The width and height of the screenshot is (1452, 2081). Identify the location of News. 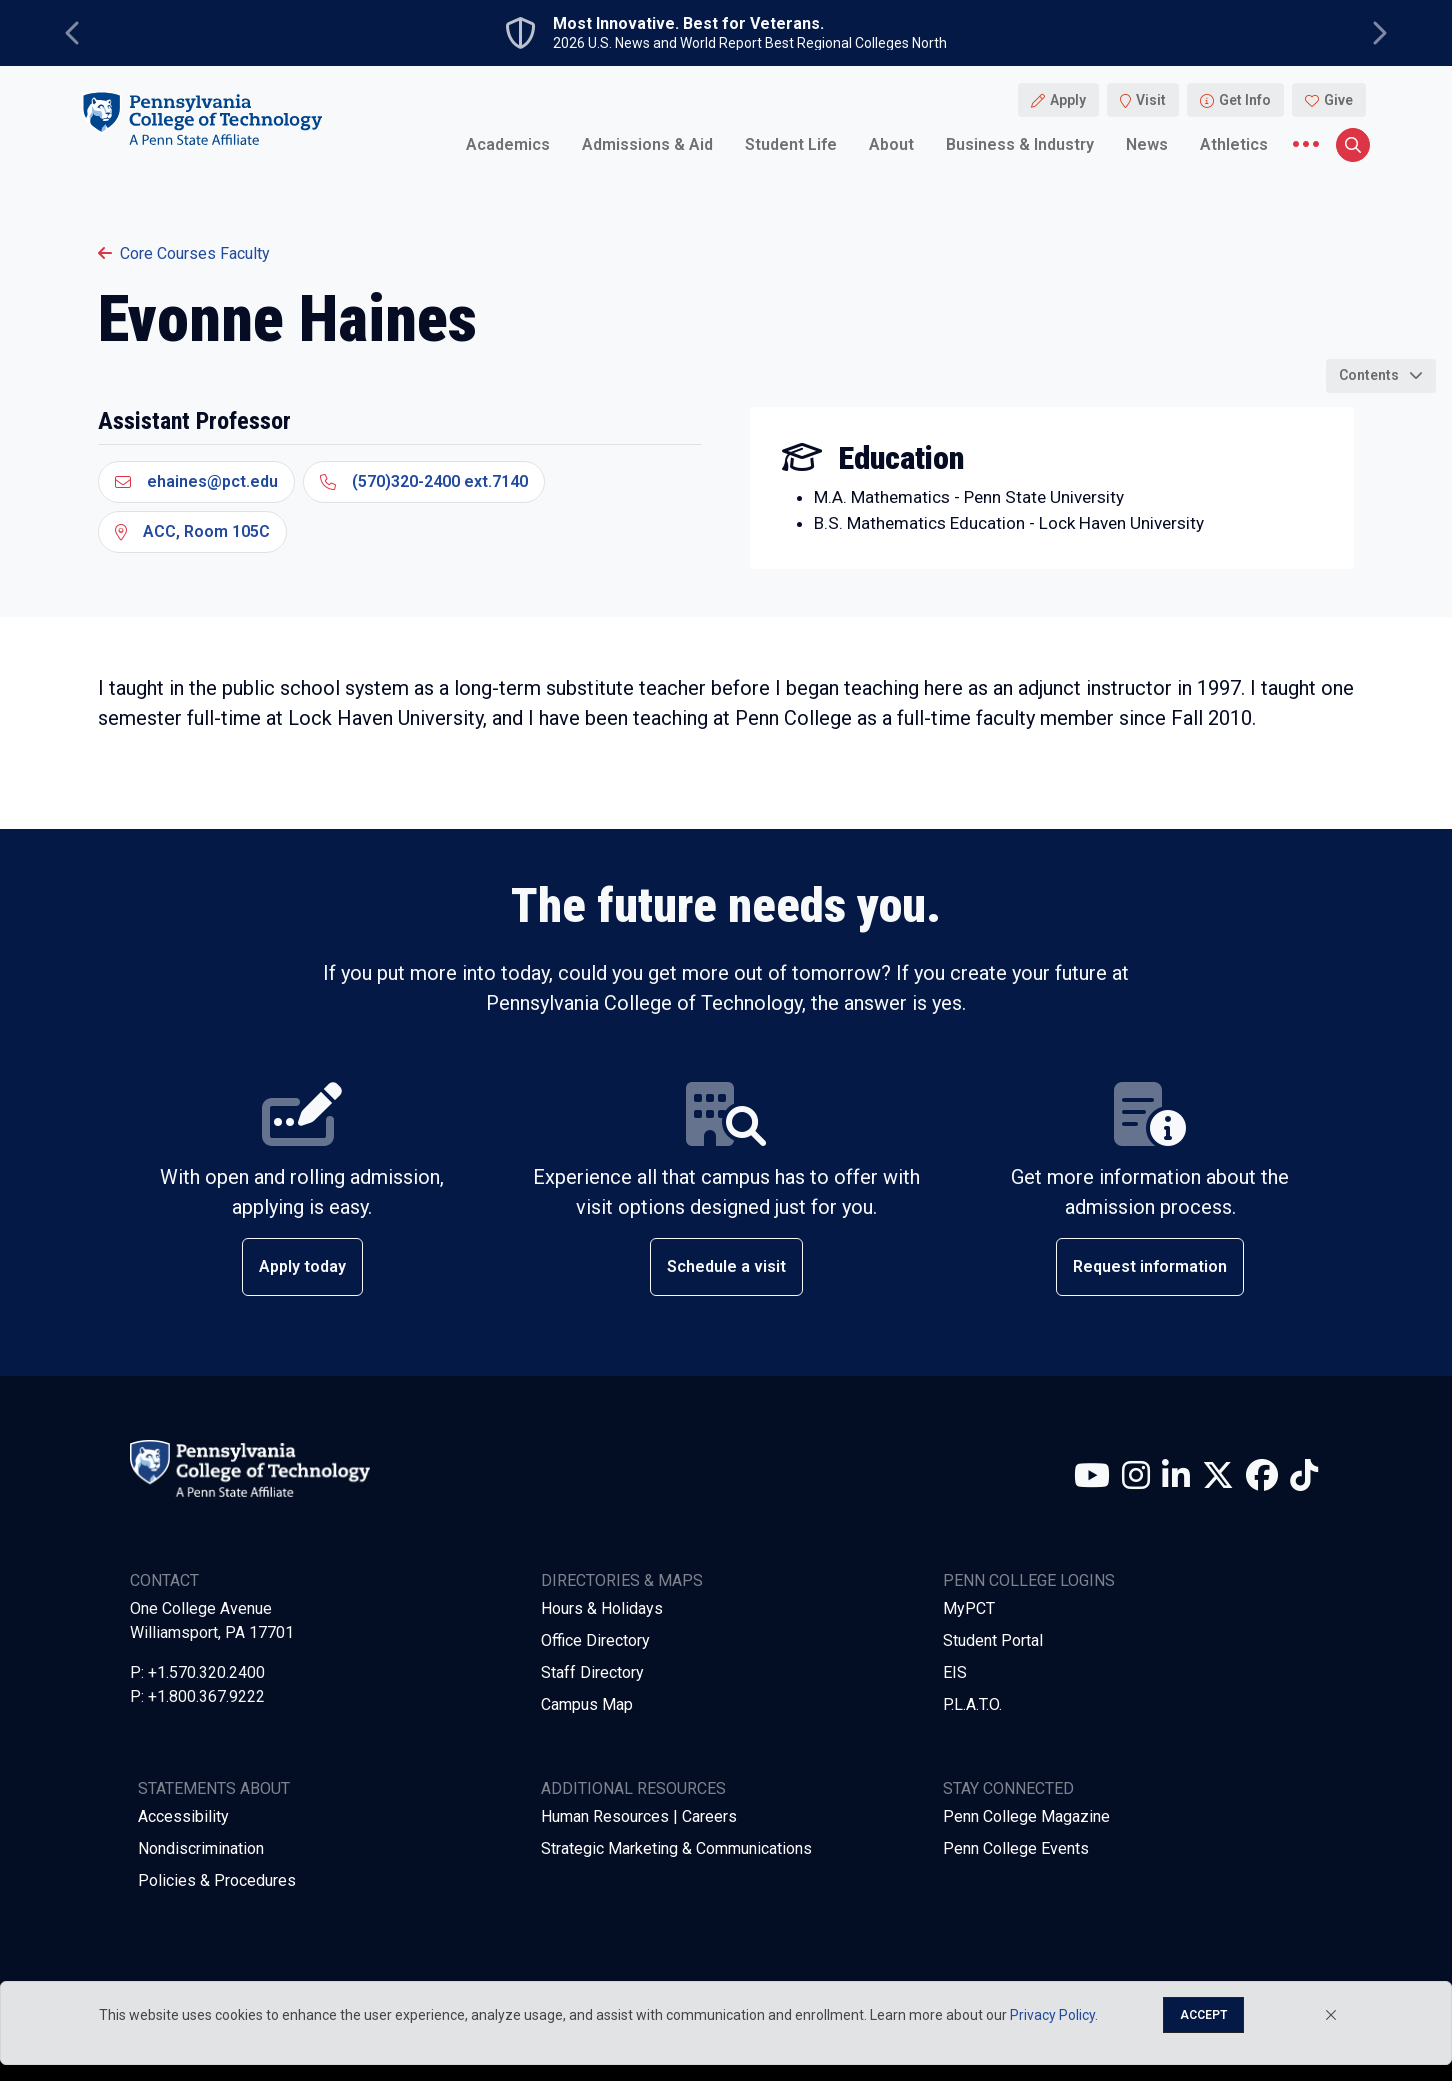
(1147, 144).